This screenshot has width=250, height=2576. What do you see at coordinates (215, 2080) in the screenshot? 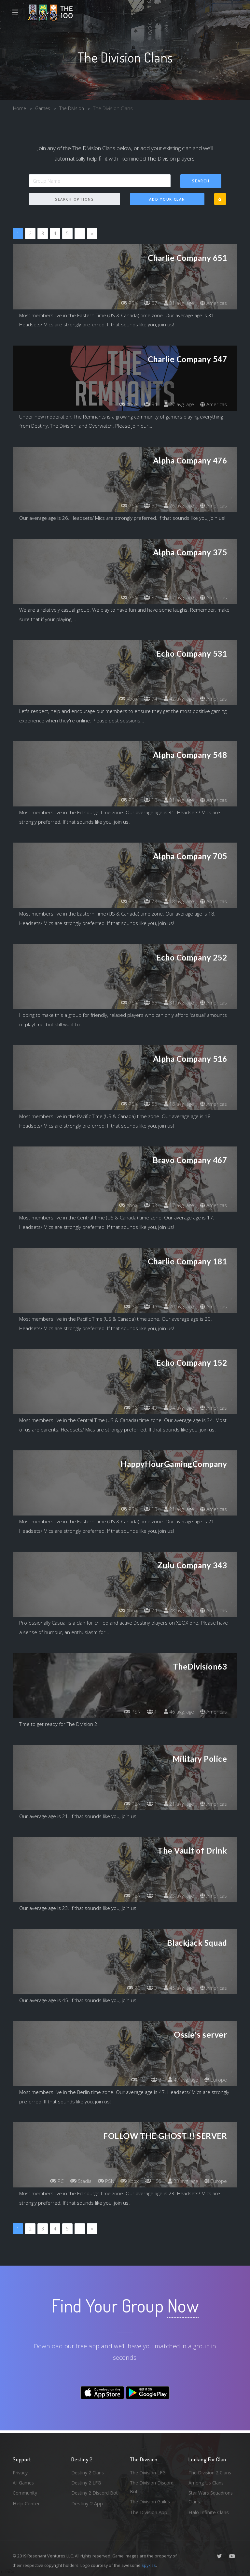
I see `Europe` at bounding box center [215, 2080].